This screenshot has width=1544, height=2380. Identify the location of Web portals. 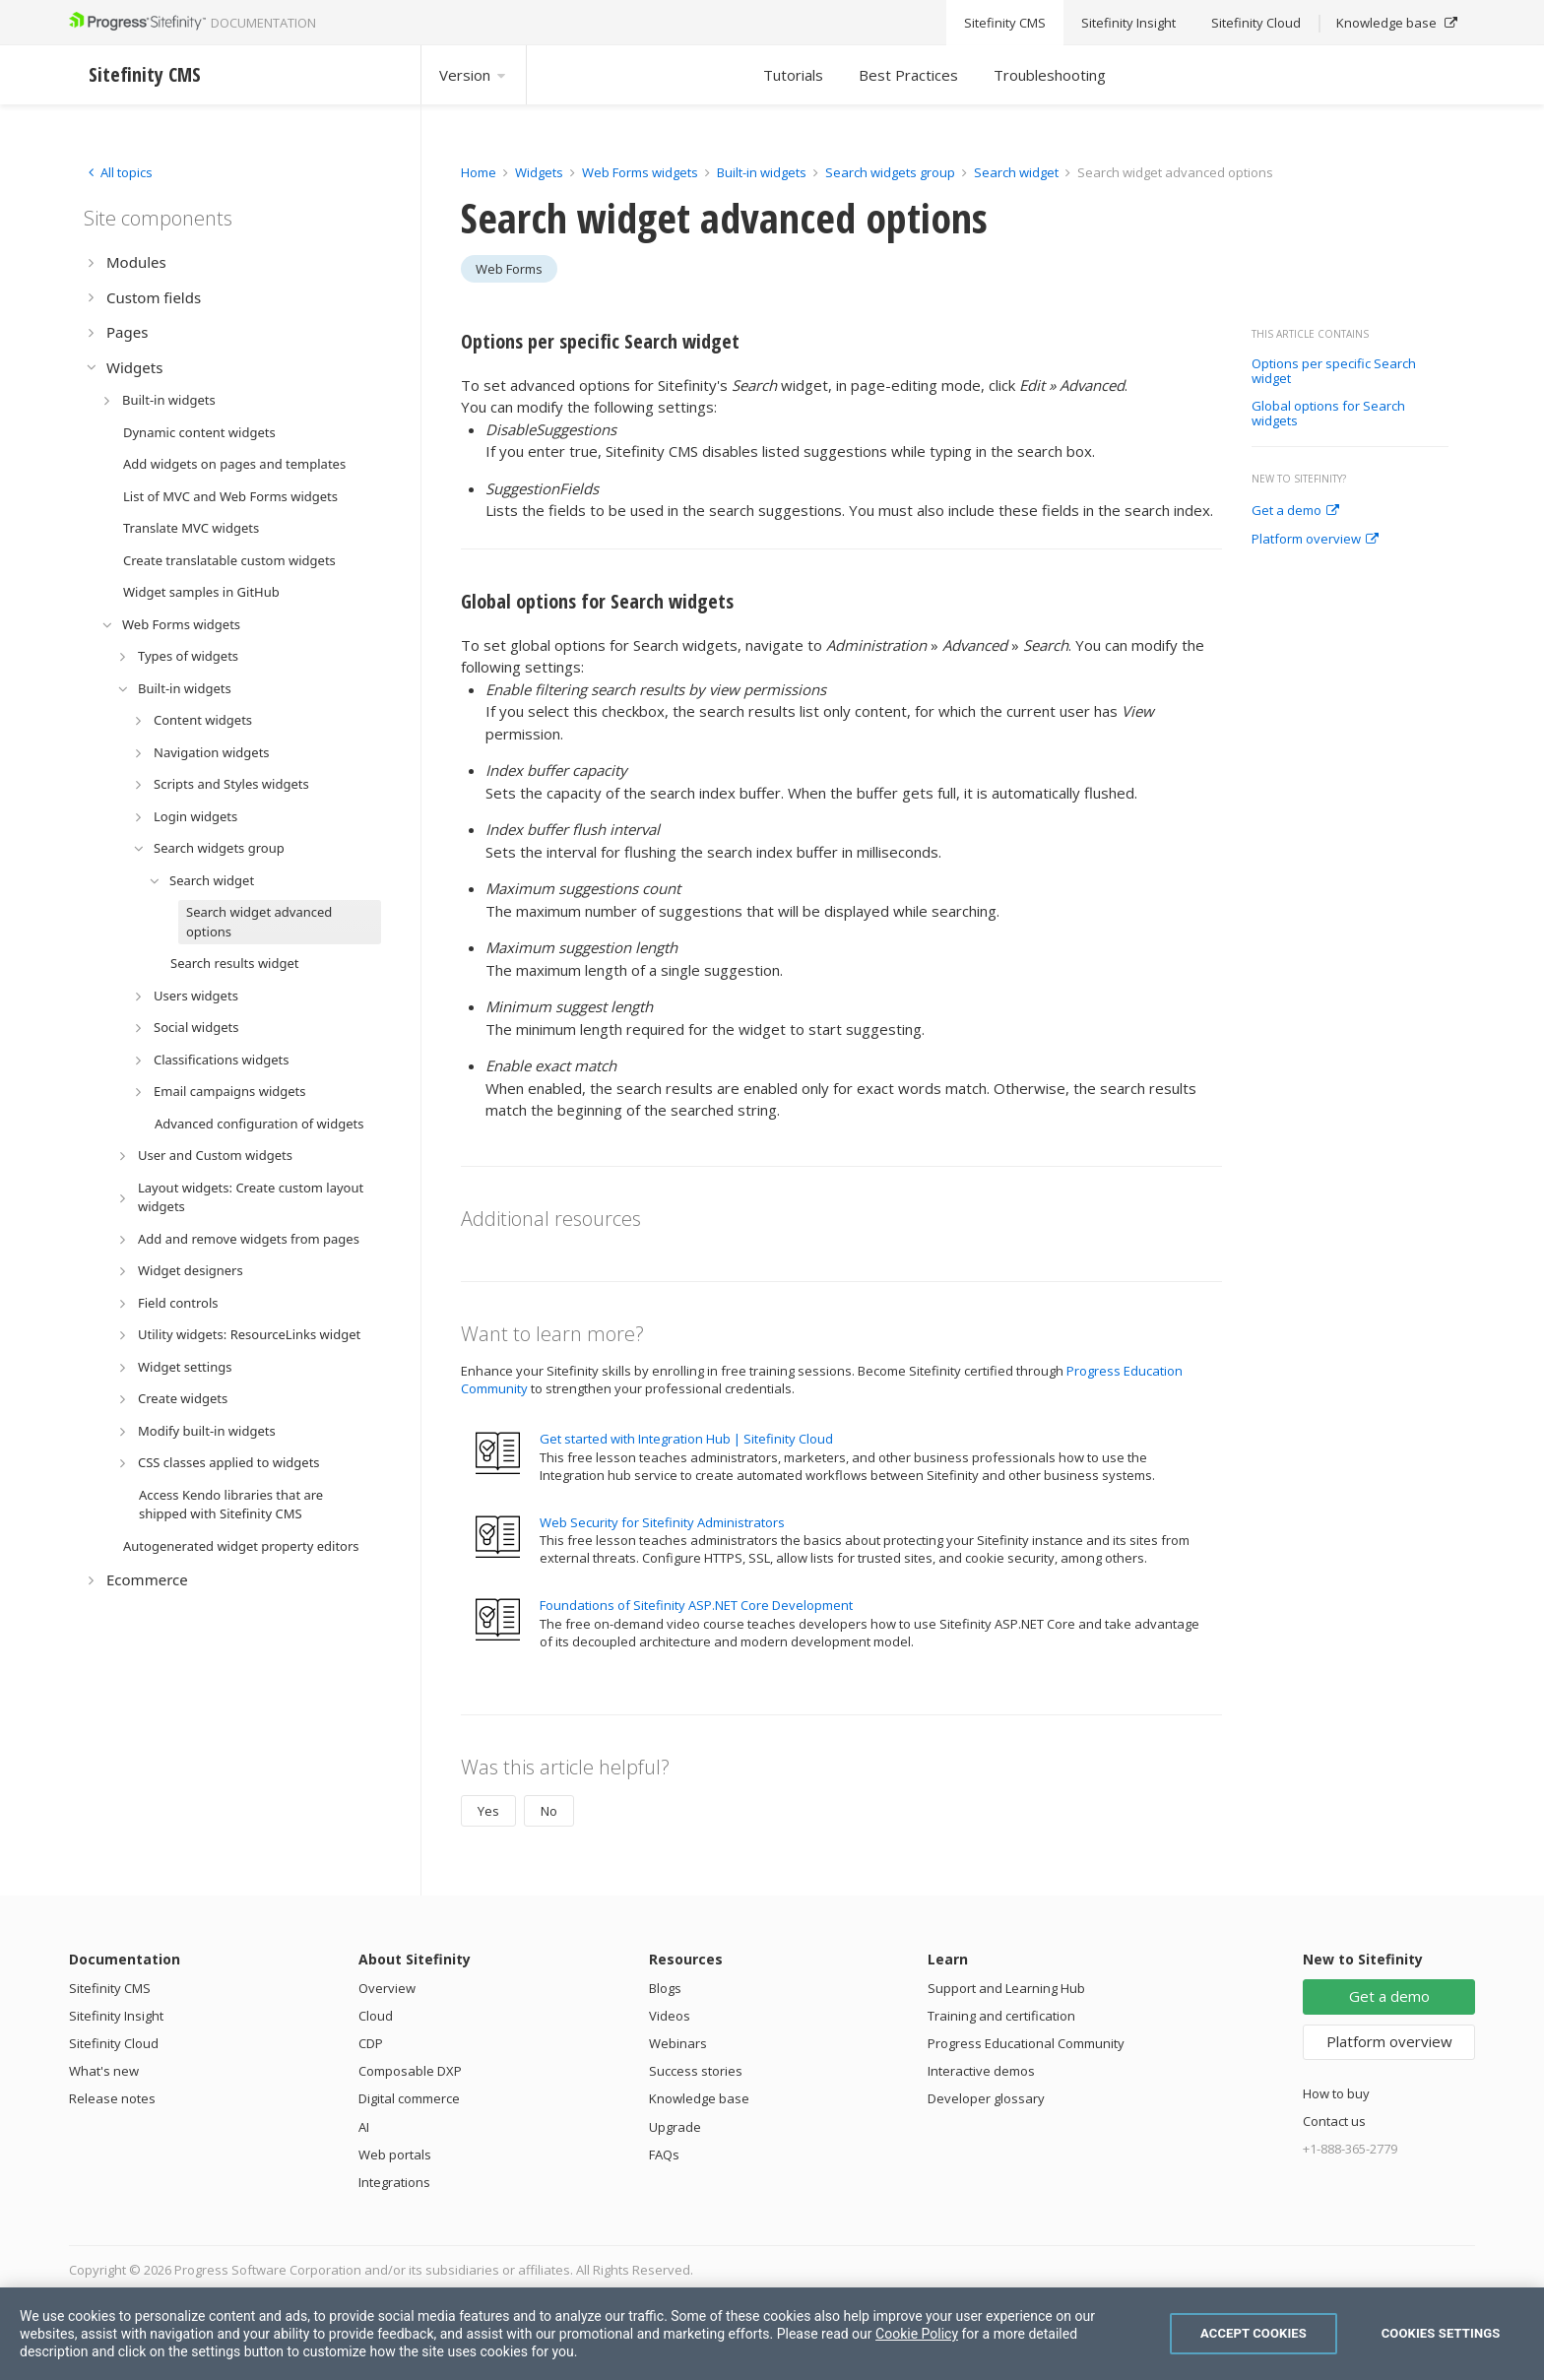
(394, 2154).